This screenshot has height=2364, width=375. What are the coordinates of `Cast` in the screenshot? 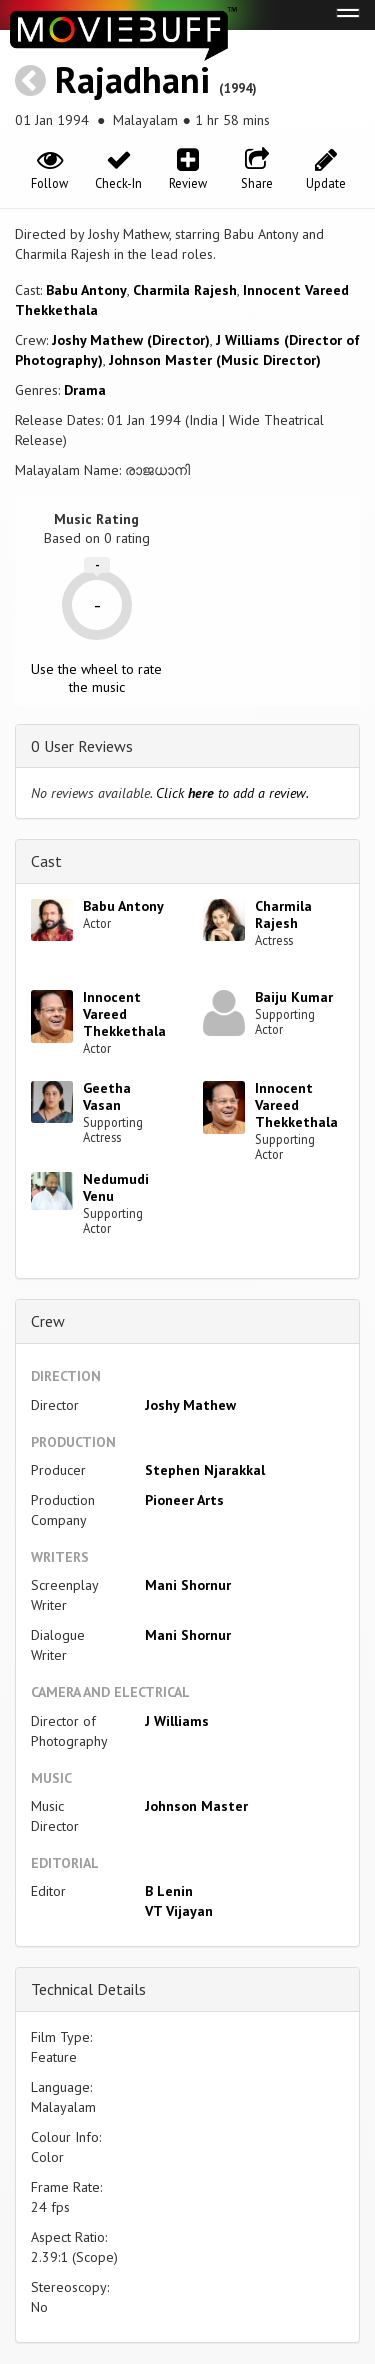 It's located at (46, 861).